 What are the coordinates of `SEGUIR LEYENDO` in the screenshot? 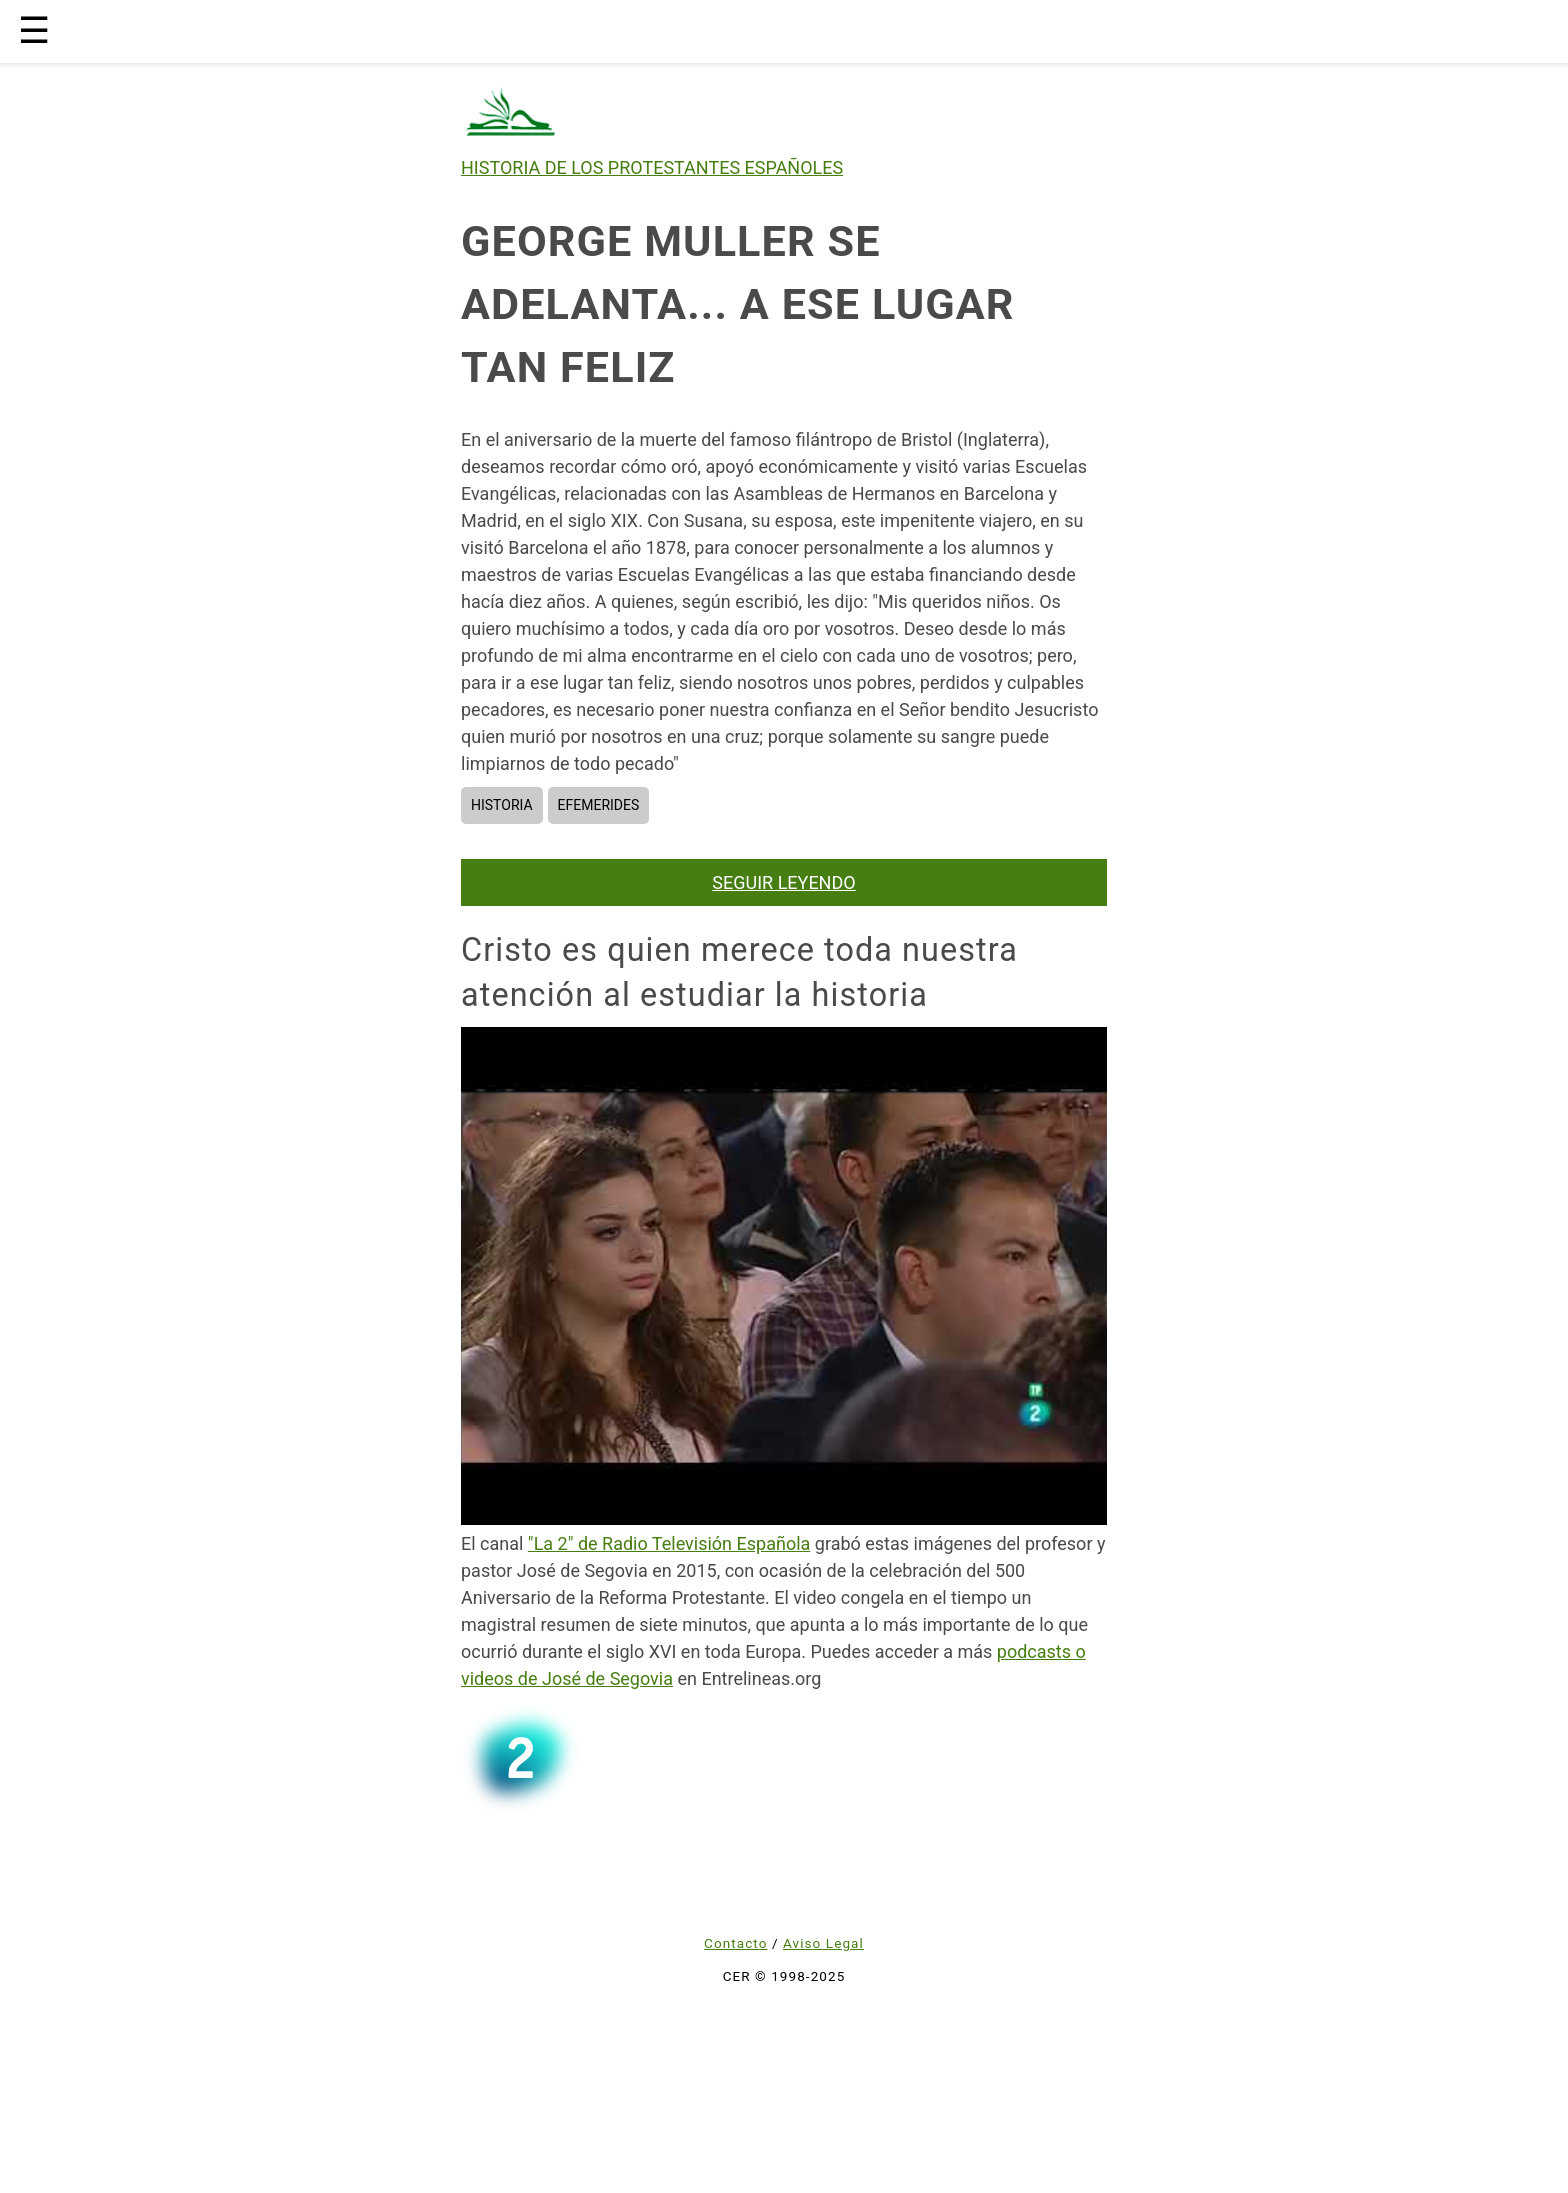 It's located at (783, 882).